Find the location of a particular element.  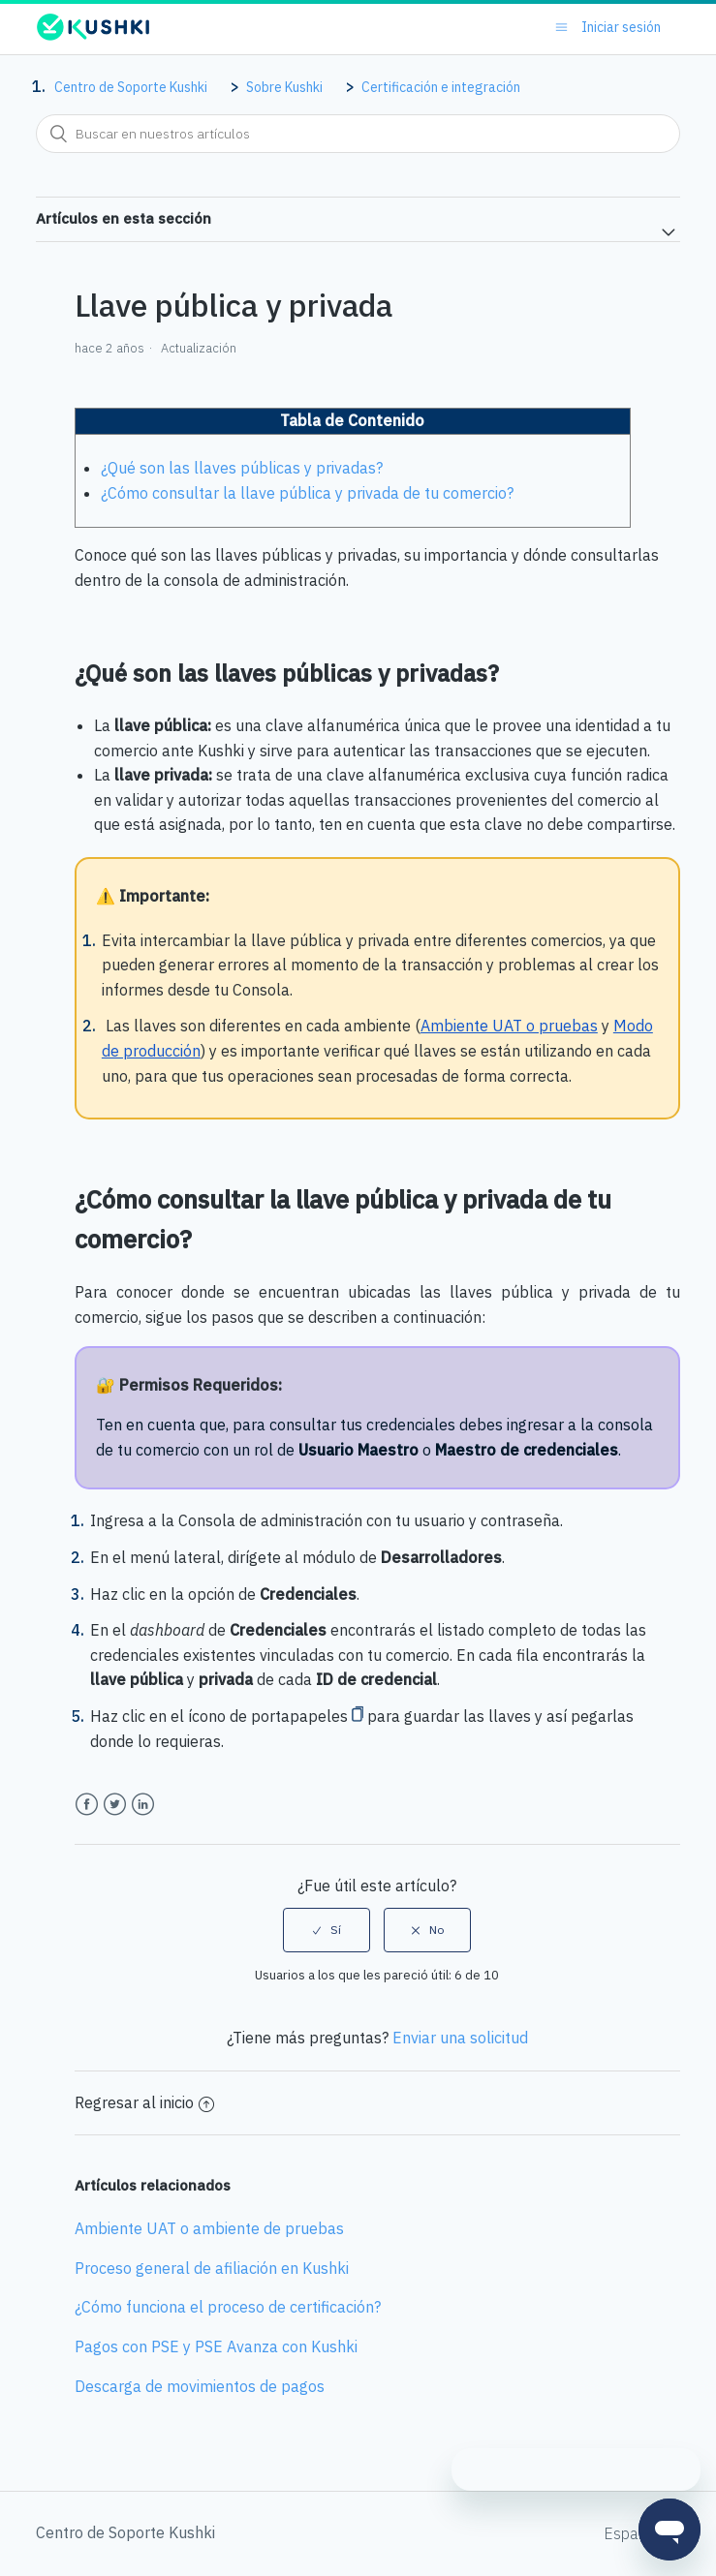

¿Cómo funciona el proceso de certificación? is located at coordinates (228, 2306).